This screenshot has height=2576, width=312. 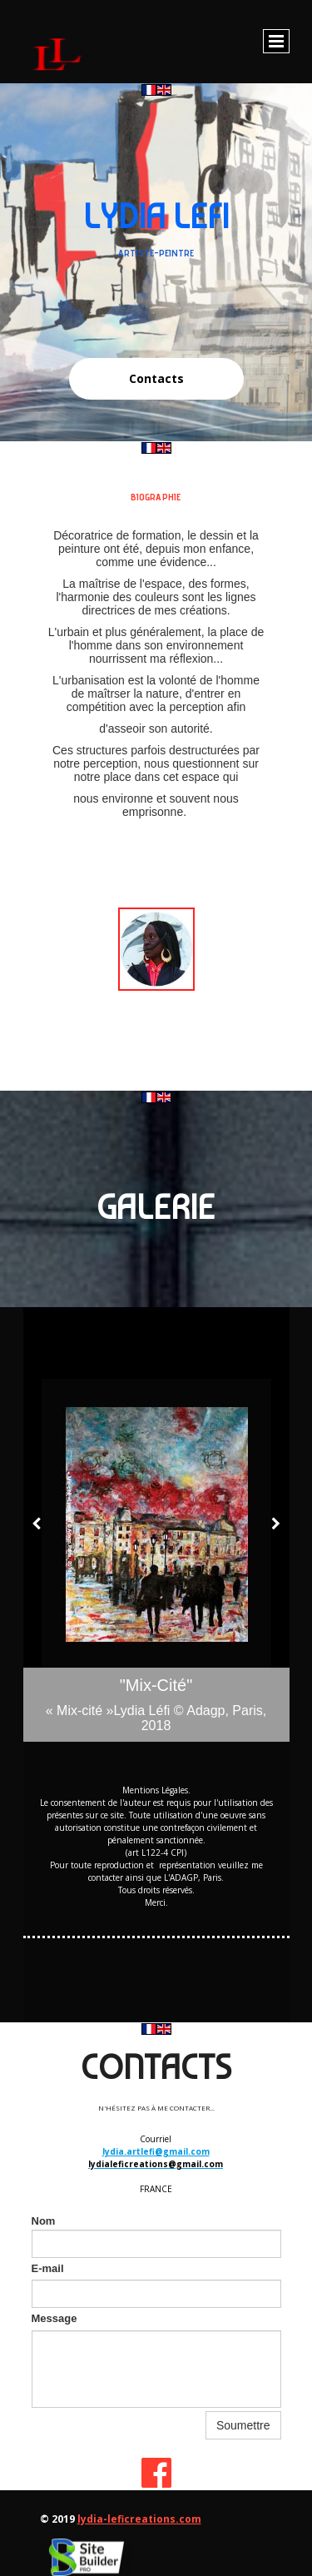 I want to click on lydia-leficreations.com, so click(x=139, y=2519).